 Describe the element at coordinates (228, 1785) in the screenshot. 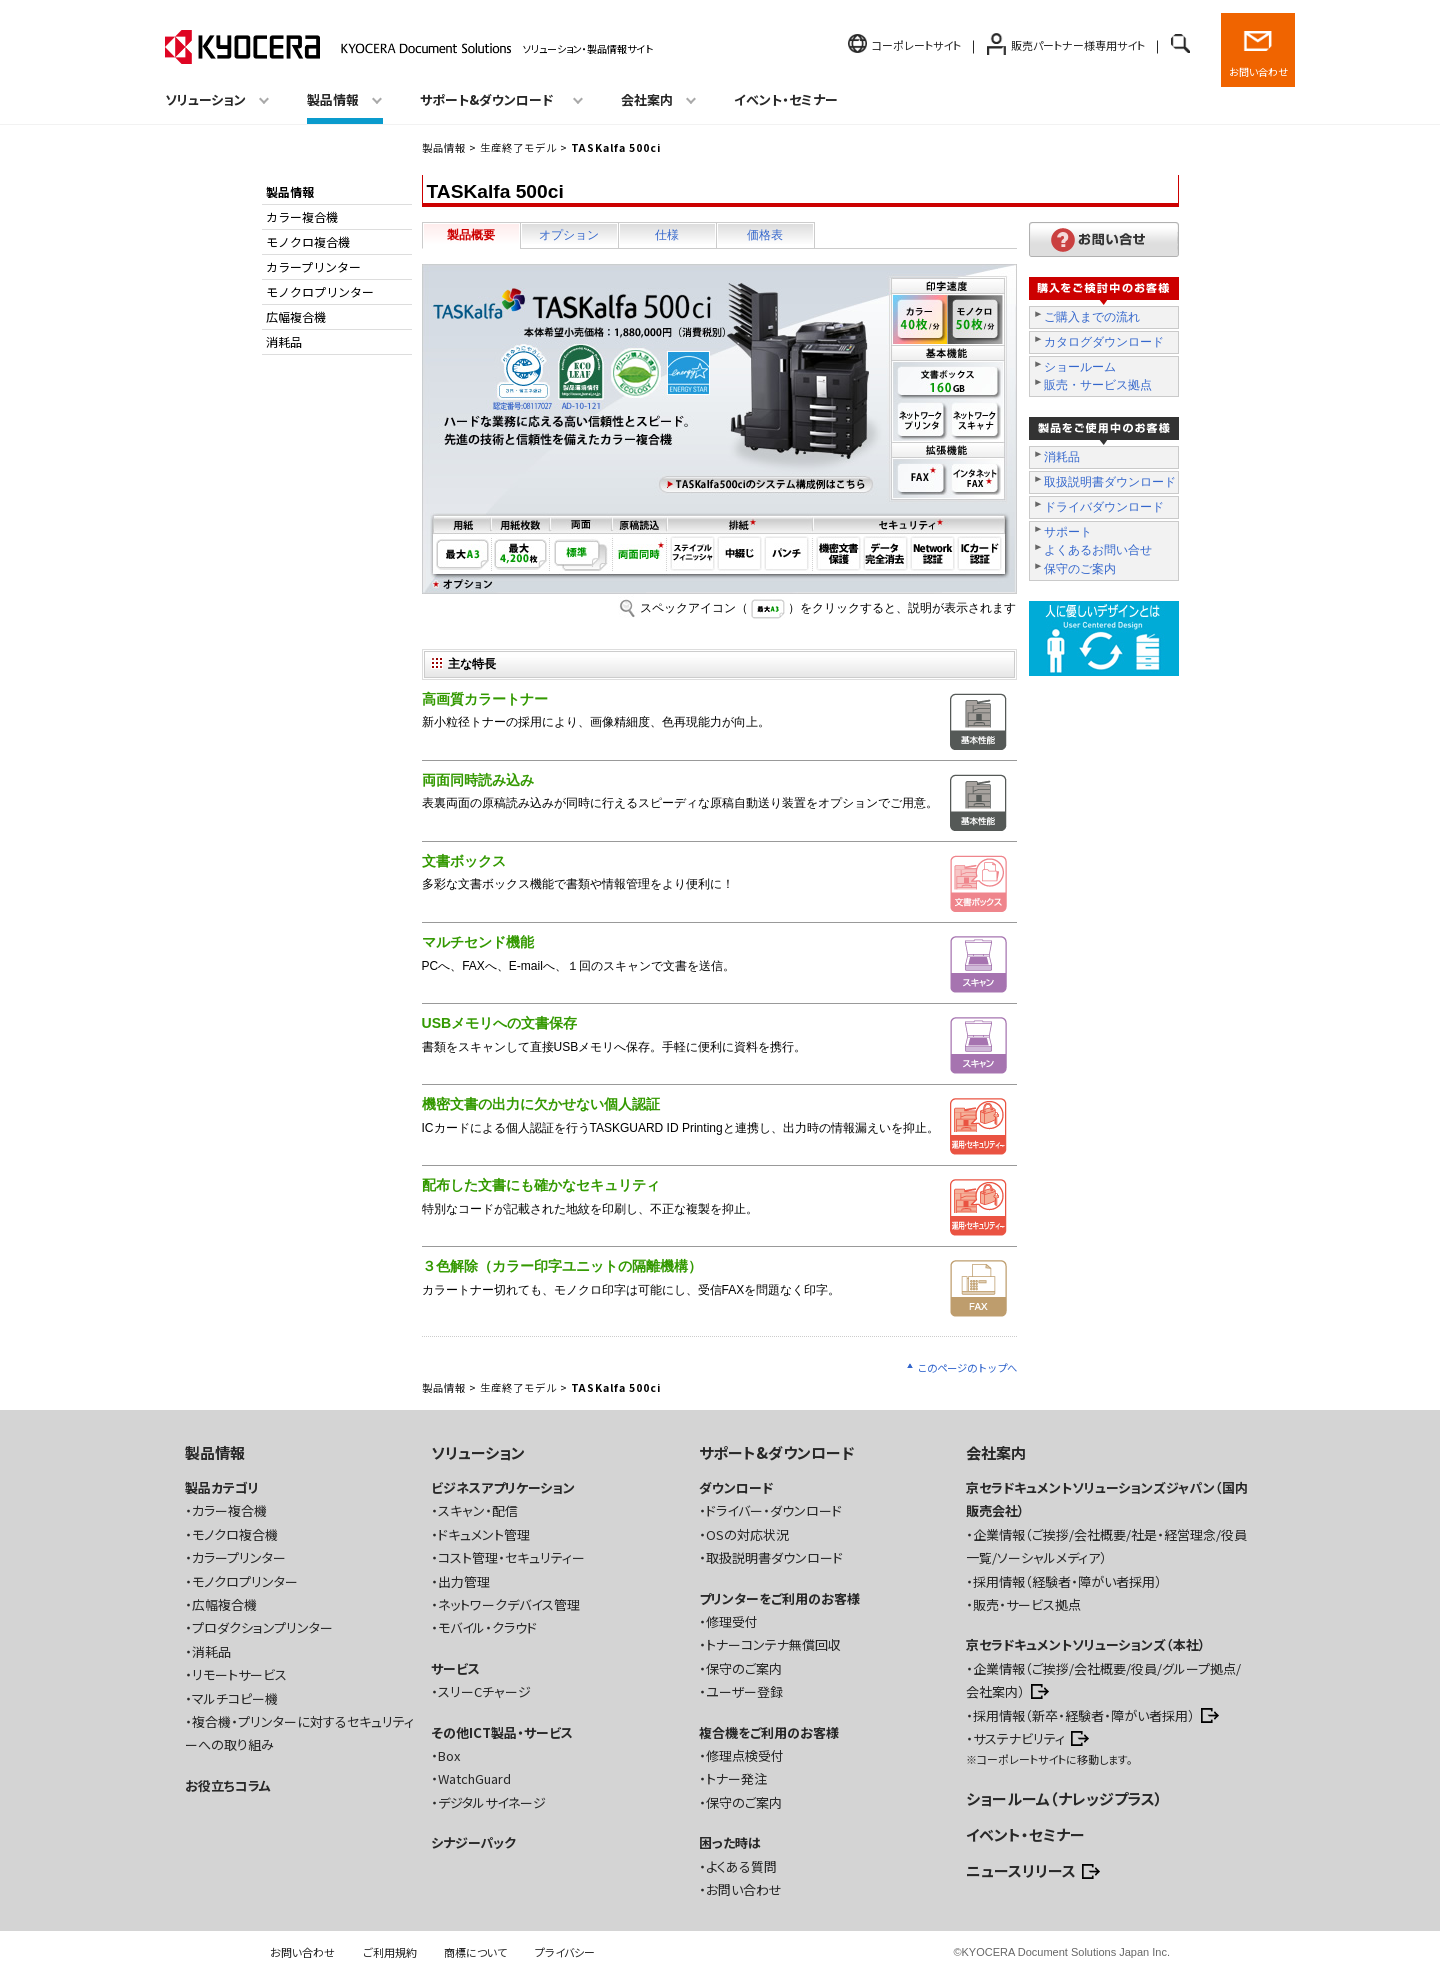

I see `お役立ちコラム` at that location.